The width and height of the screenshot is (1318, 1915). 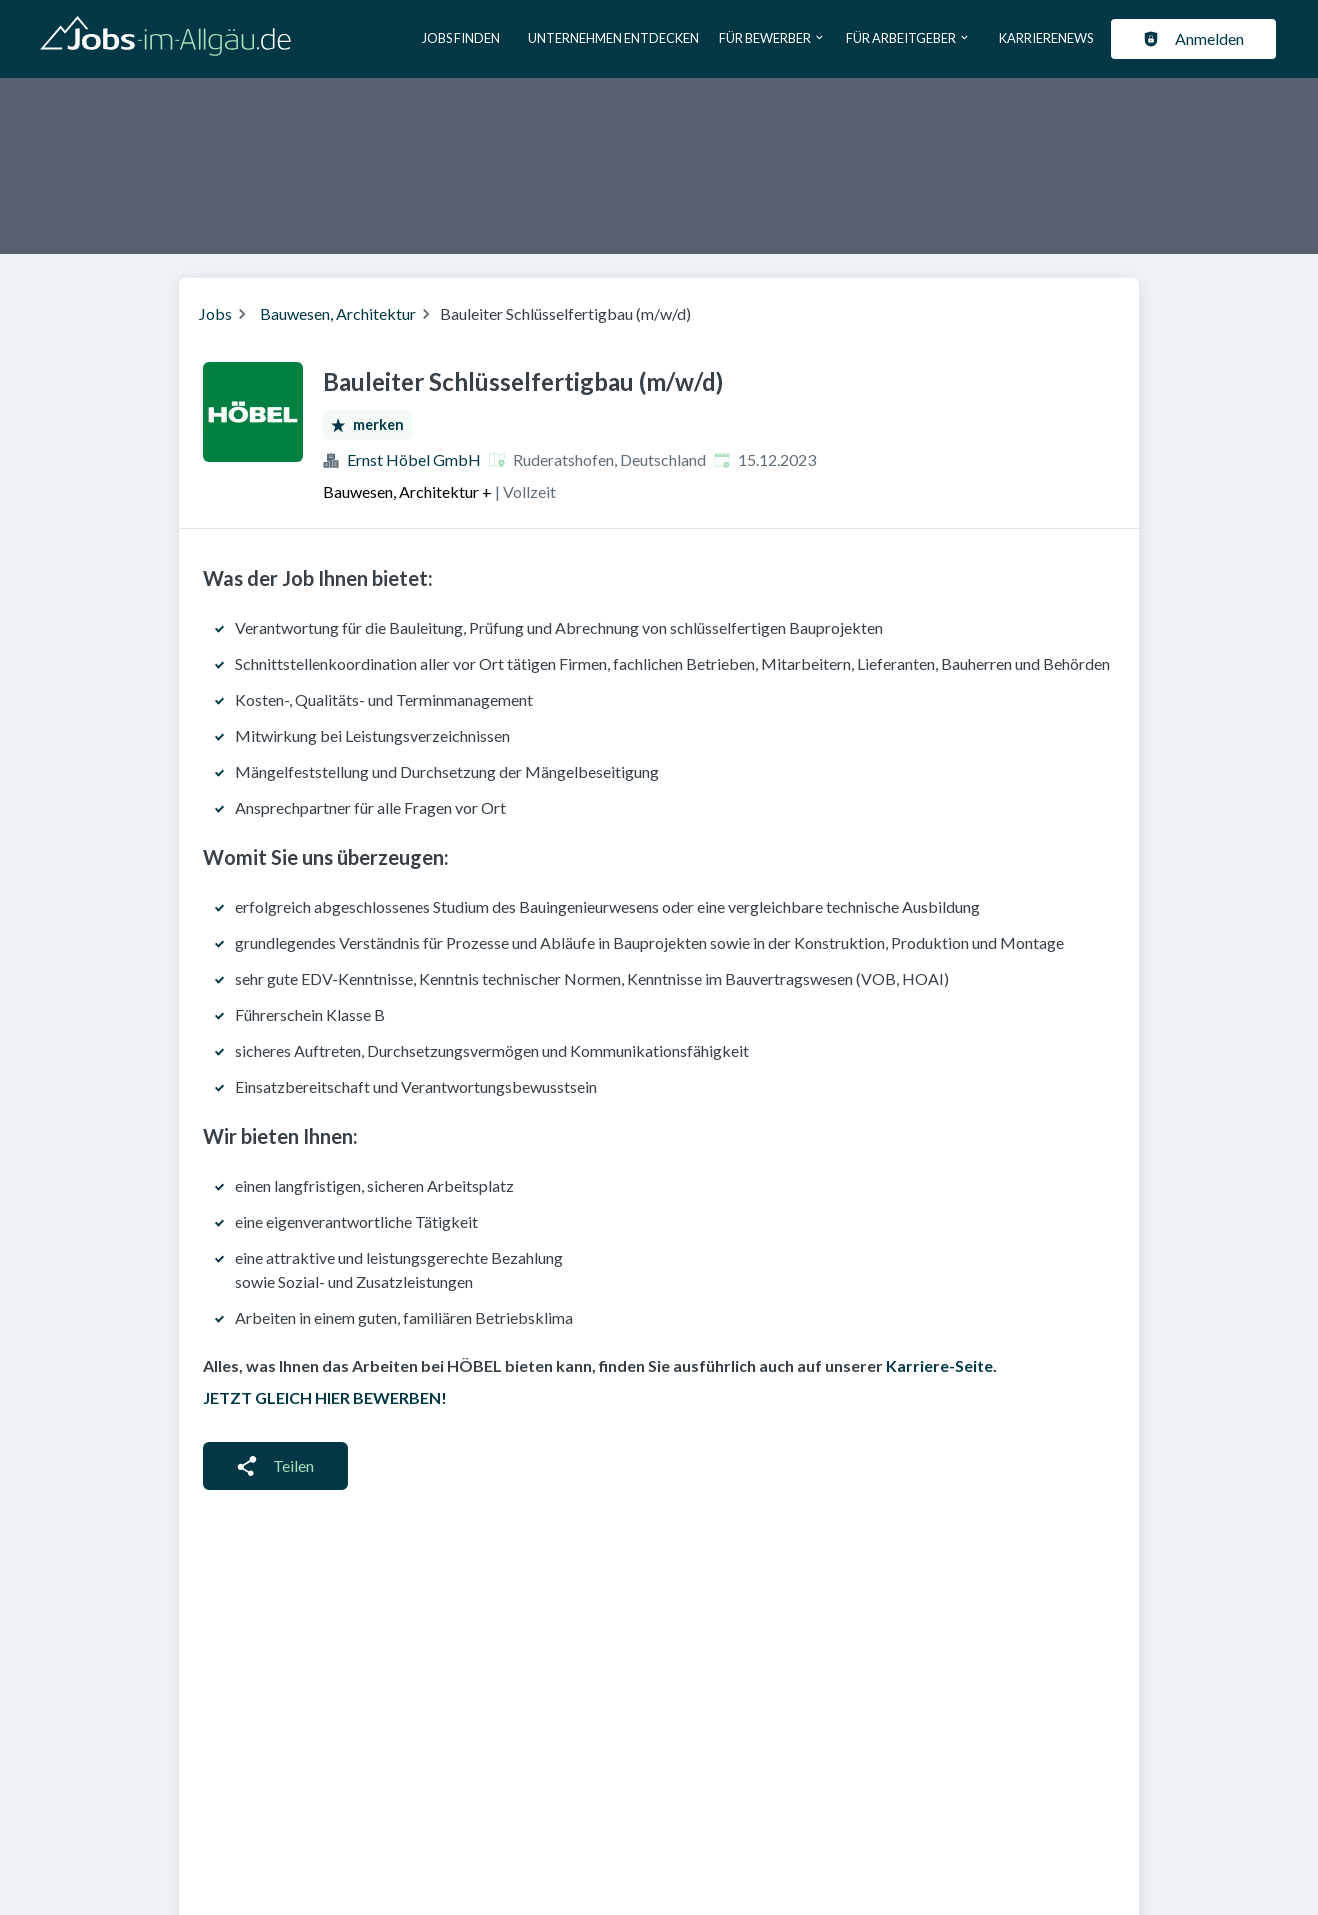 I want to click on Karrierenews, so click(x=1046, y=38).